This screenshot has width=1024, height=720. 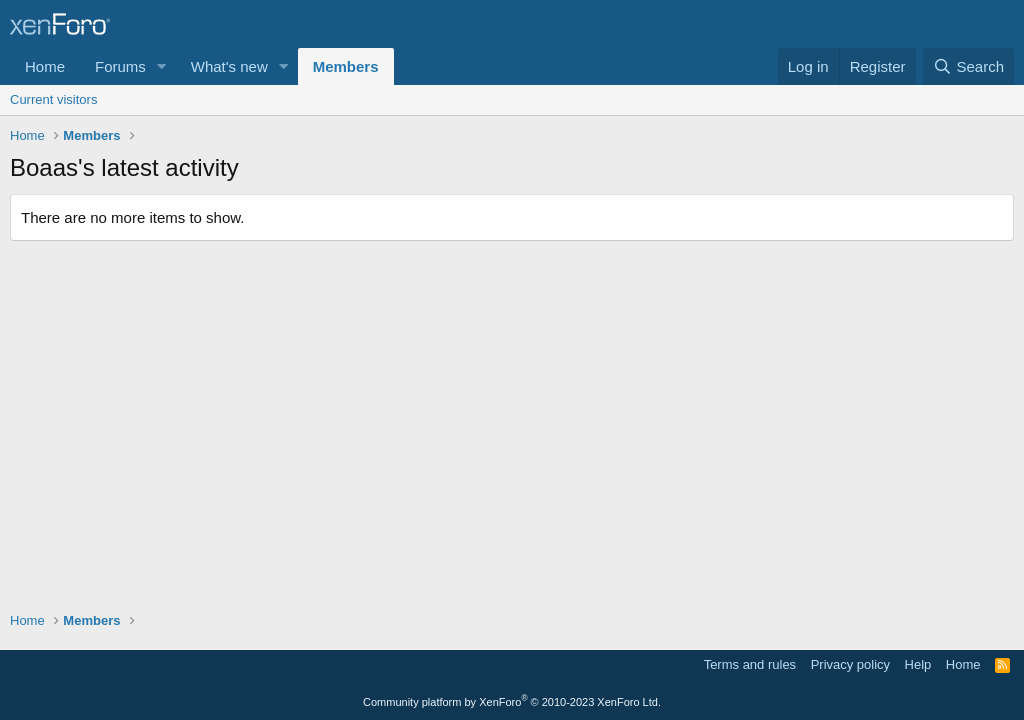 I want to click on Privacy policy, so click(x=850, y=664).